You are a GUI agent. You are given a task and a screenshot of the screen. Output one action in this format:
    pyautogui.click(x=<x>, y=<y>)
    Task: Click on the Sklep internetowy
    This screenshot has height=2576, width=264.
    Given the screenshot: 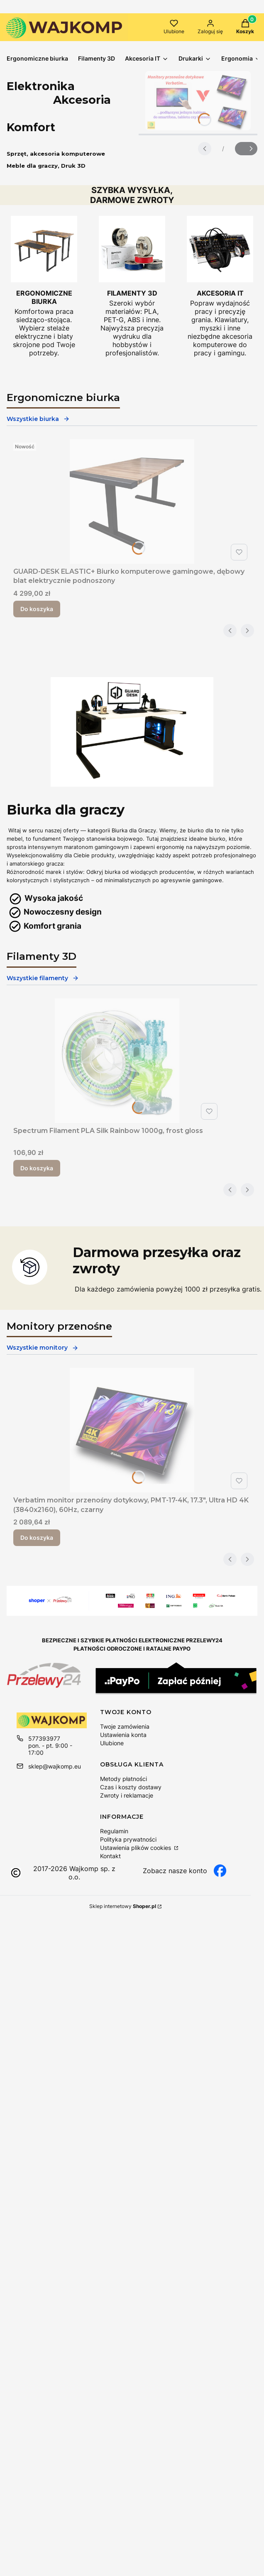 What is the action you would take?
    pyautogui.click(x=122, y=1906)
    